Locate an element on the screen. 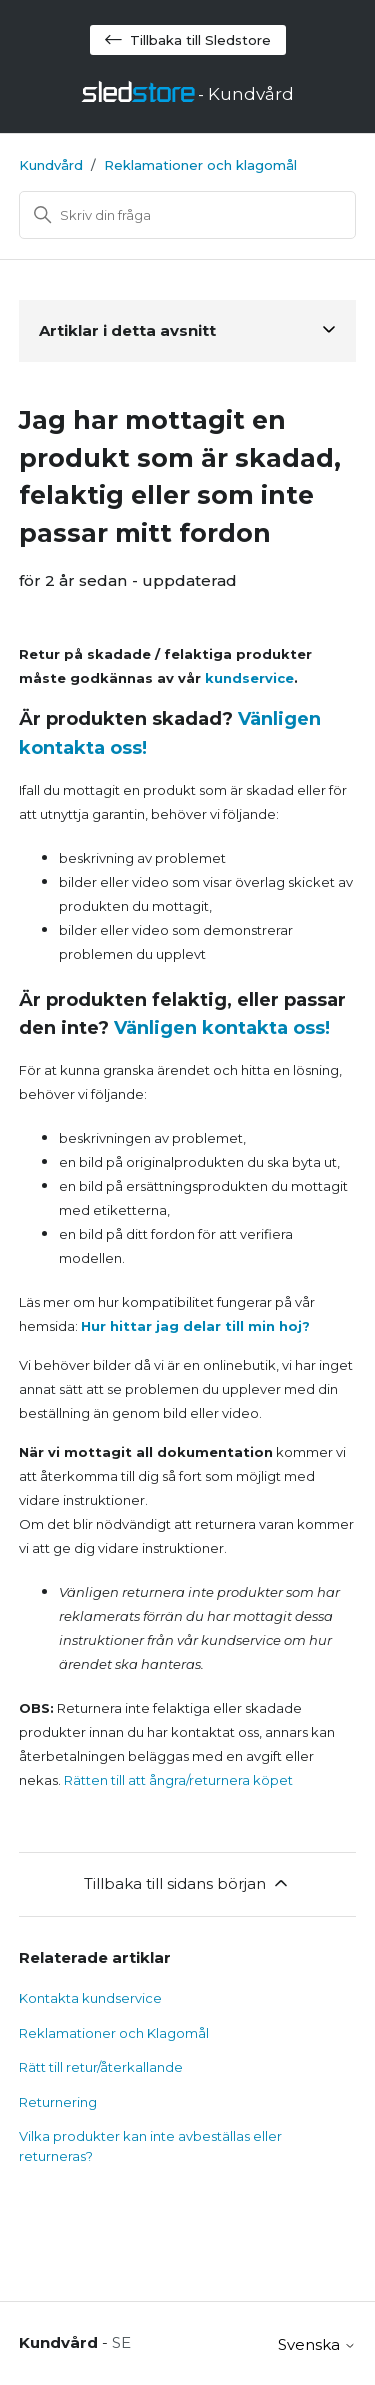 The image size is (375, 2385). Reklamationer och klagomål is located at coordinates (200, 165).